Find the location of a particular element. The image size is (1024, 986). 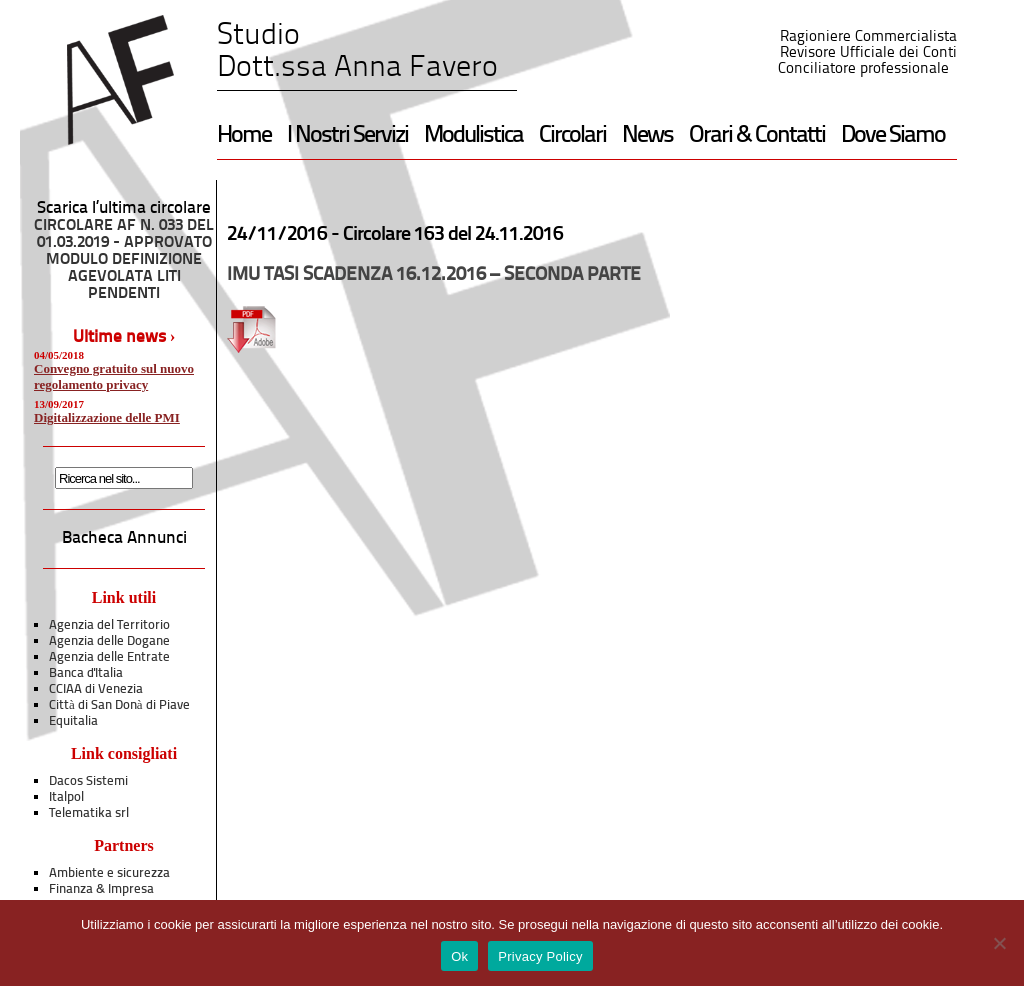

Privacy Policy is located at coordinates (540, 956).